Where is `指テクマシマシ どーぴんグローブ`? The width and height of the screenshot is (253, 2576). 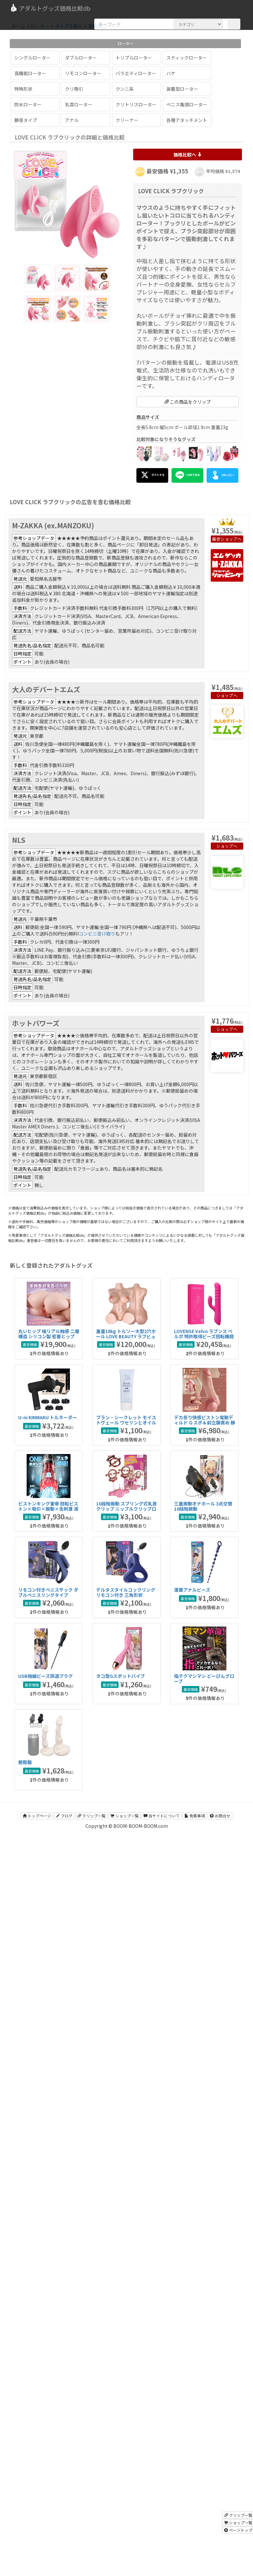 指テクマシマシ どーぴんグローブ is located at coordinates (204, 1678).